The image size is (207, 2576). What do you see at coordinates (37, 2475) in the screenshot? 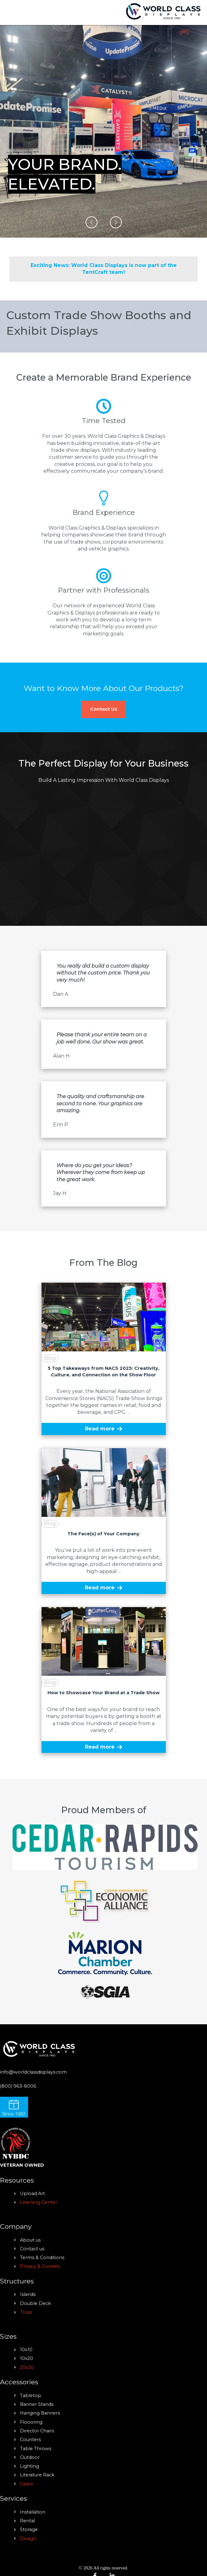
I see `Literature Rack [menuitem]` at bounding box center [37, 2475].